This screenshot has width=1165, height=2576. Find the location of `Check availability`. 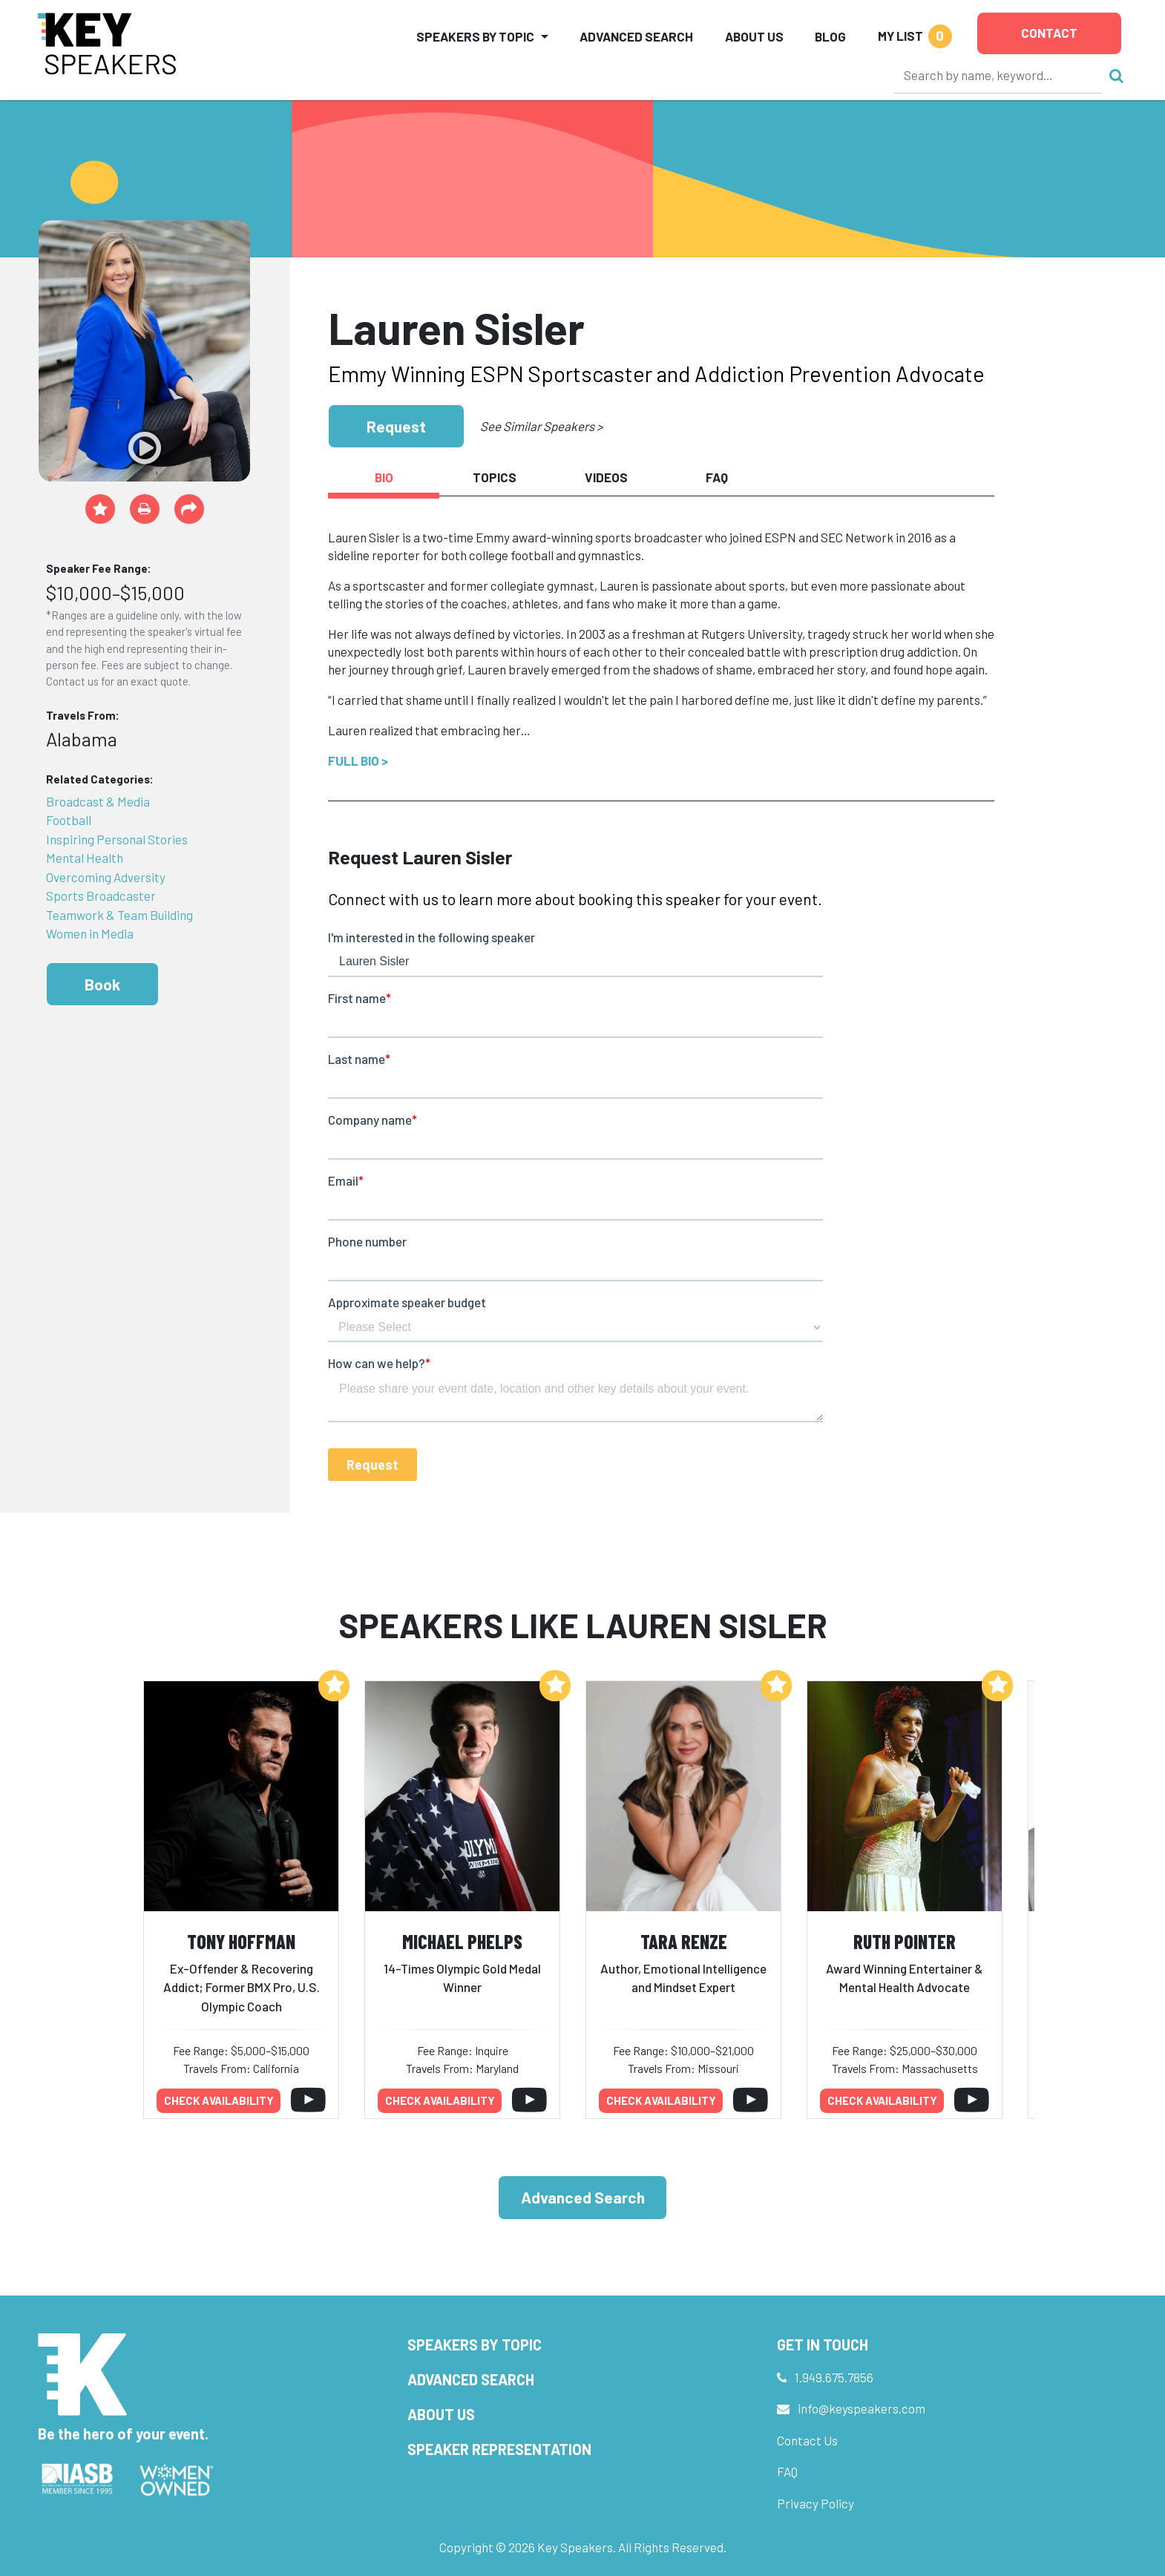

Check availability is located at coordinates (219, 2100).